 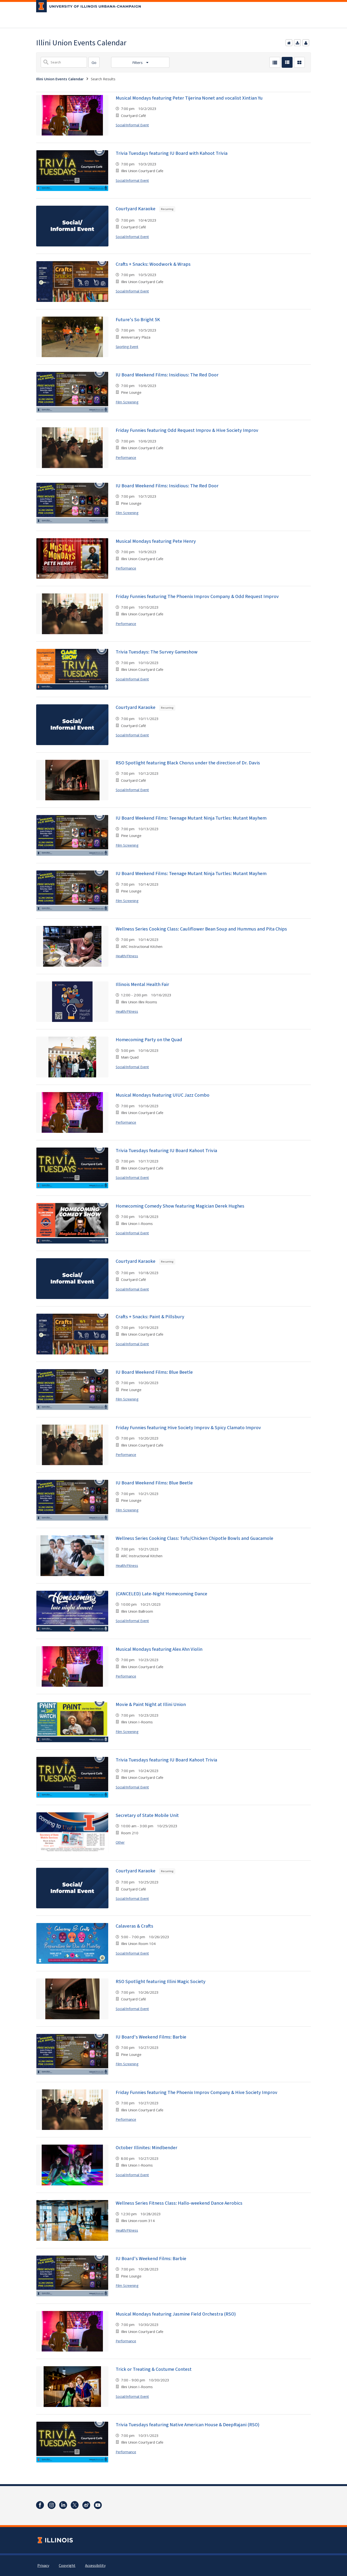 What do you see at coordinates (127, 346) in the screenshot?
I see `Sporting Event` at bounding box center [127, 346].